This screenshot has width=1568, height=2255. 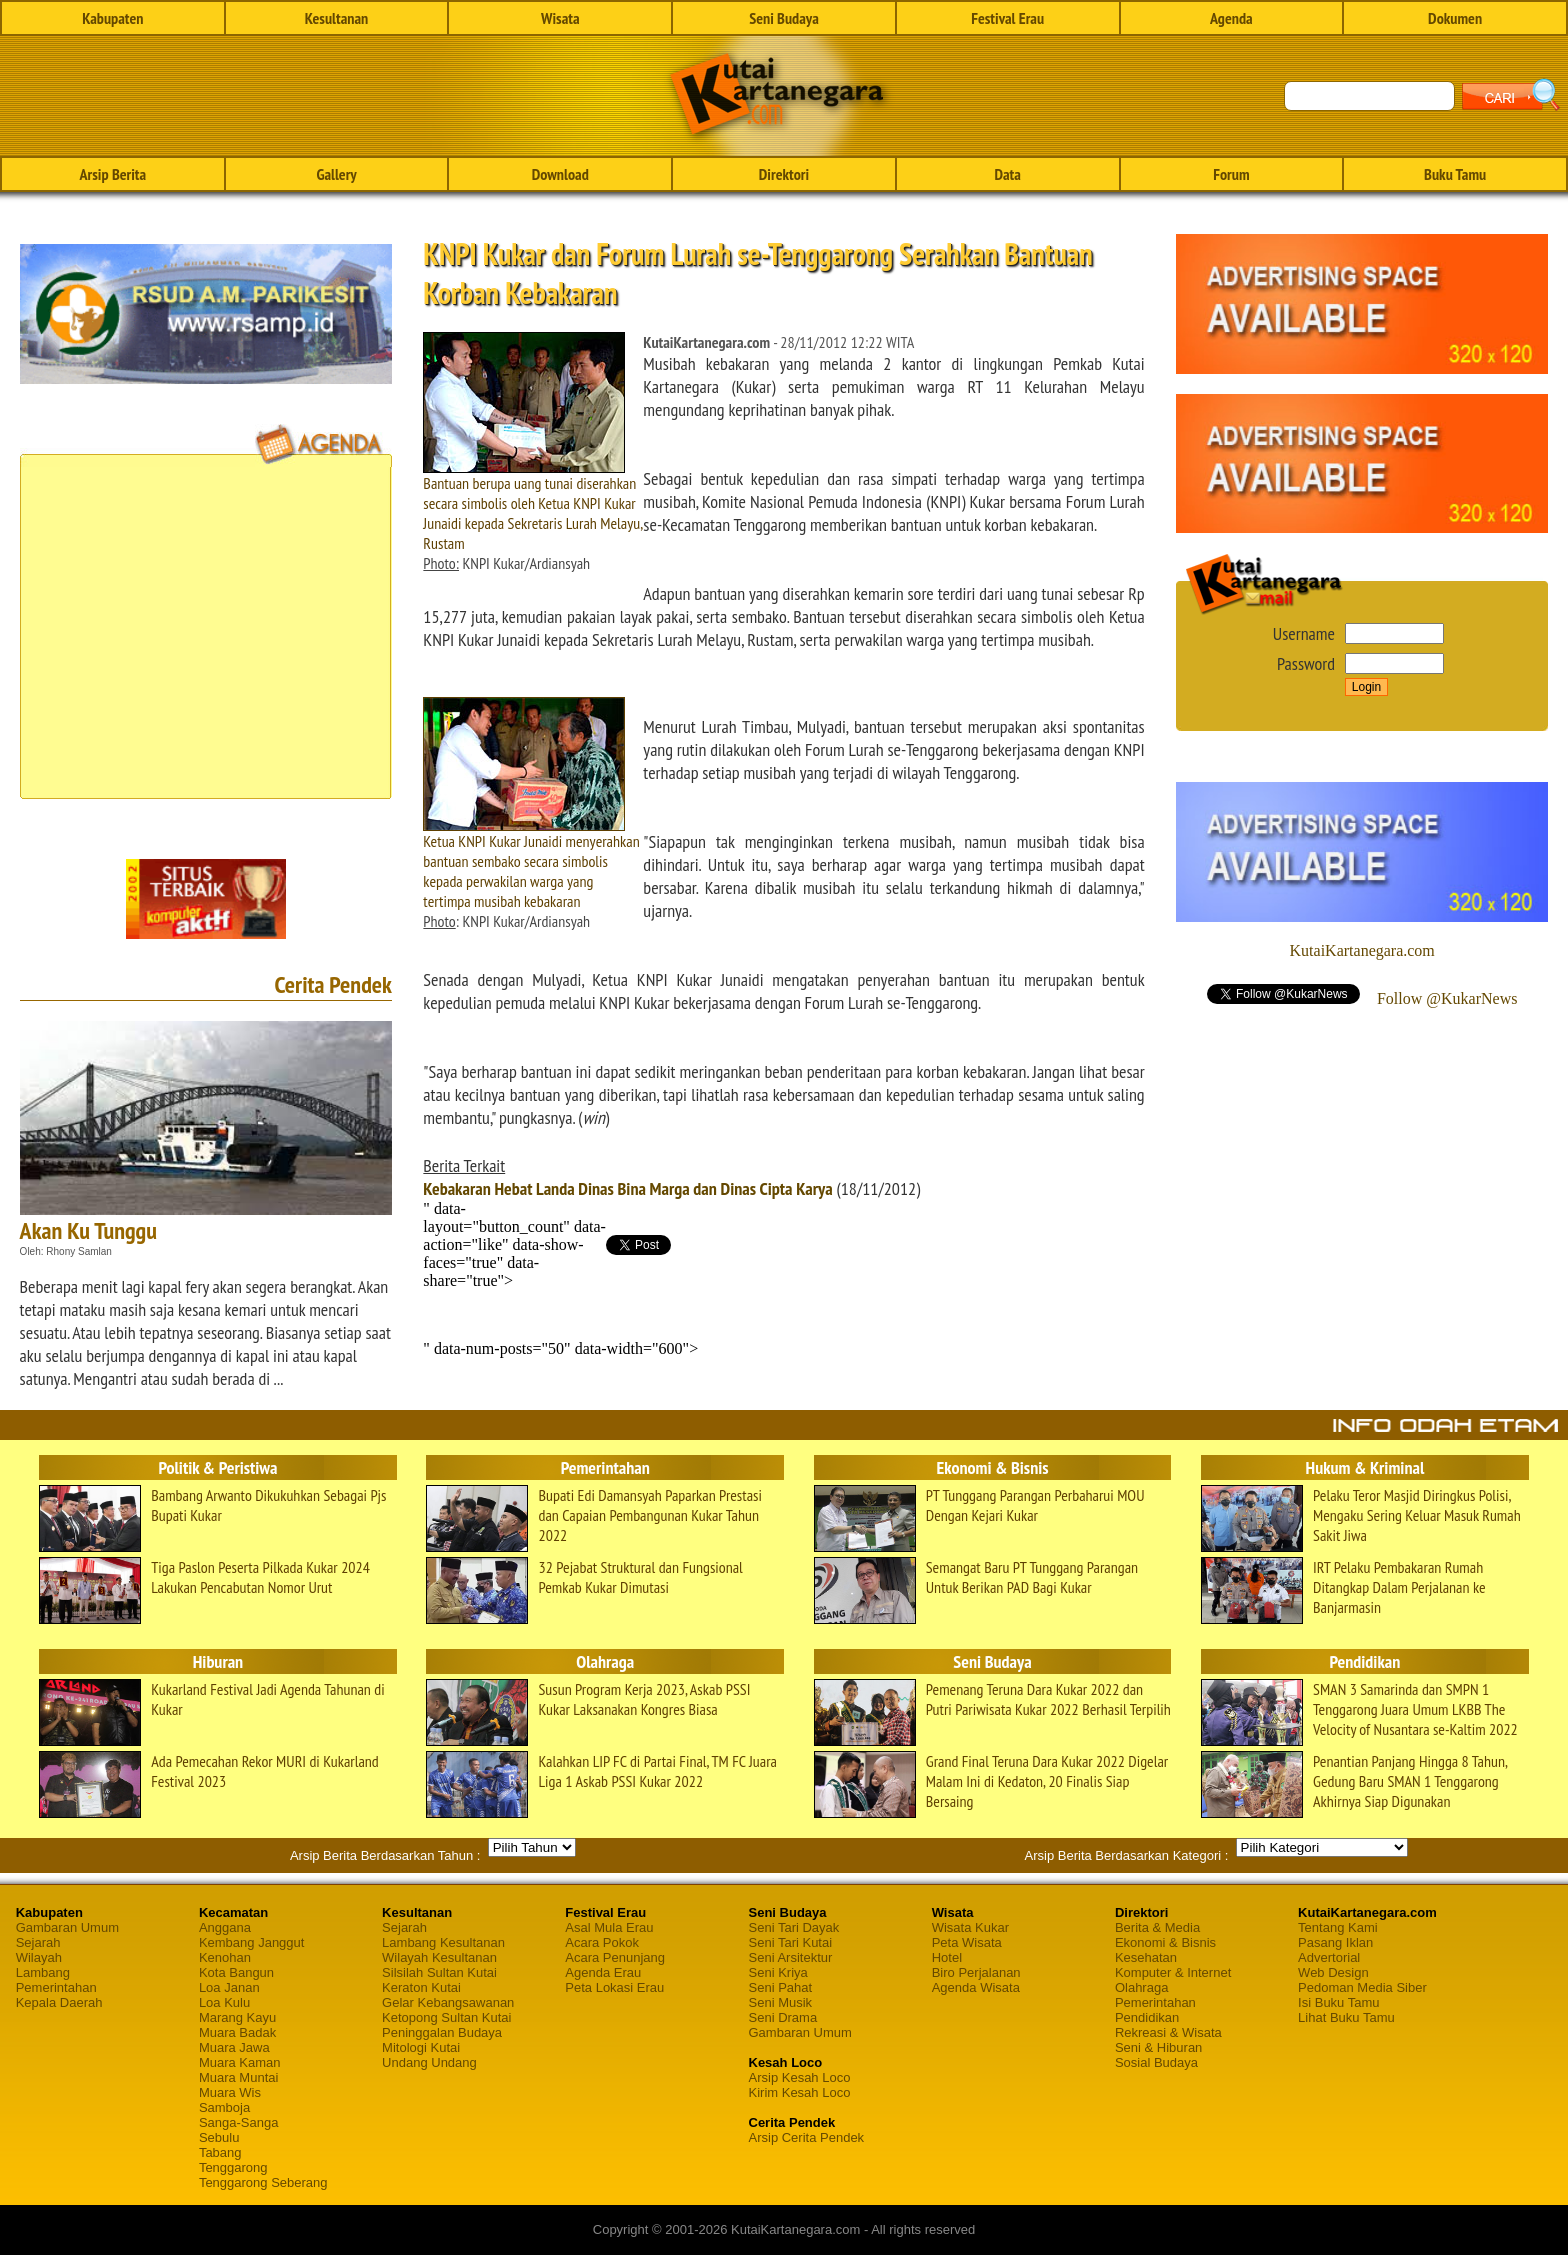 I want to click on Acara Pokok, so click(x=602, y=1942).